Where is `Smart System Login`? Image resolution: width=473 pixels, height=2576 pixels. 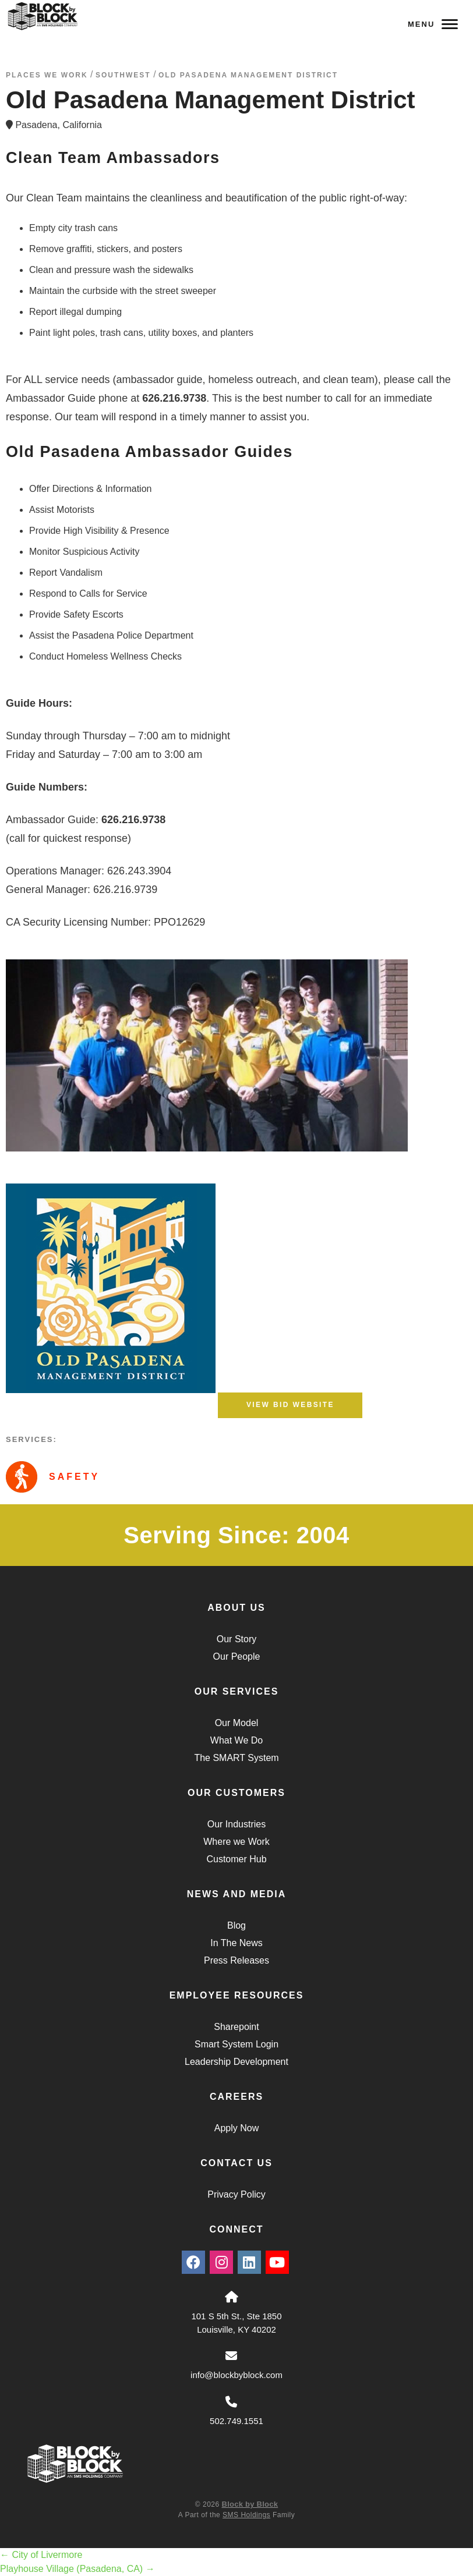 Smart System Login is located at coordinates (236, 2044).